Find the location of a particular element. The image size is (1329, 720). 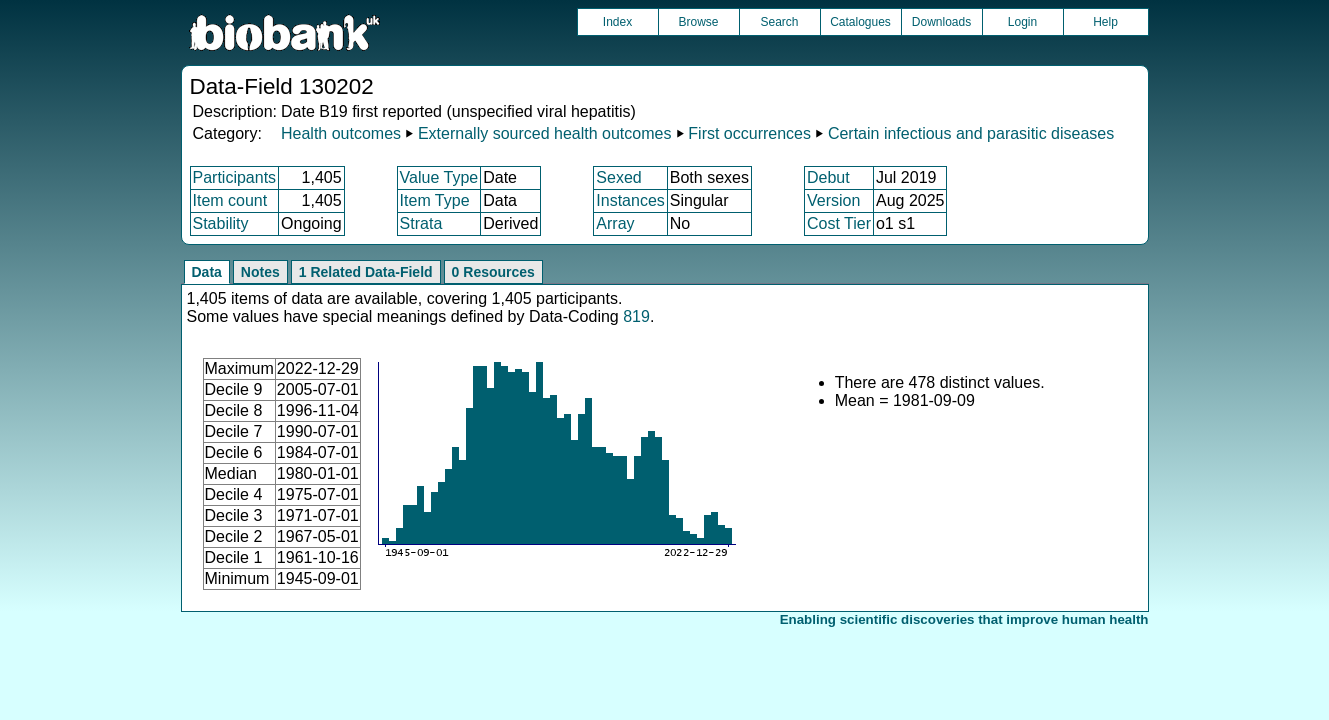

Debut is located at coordinates (828, 177).